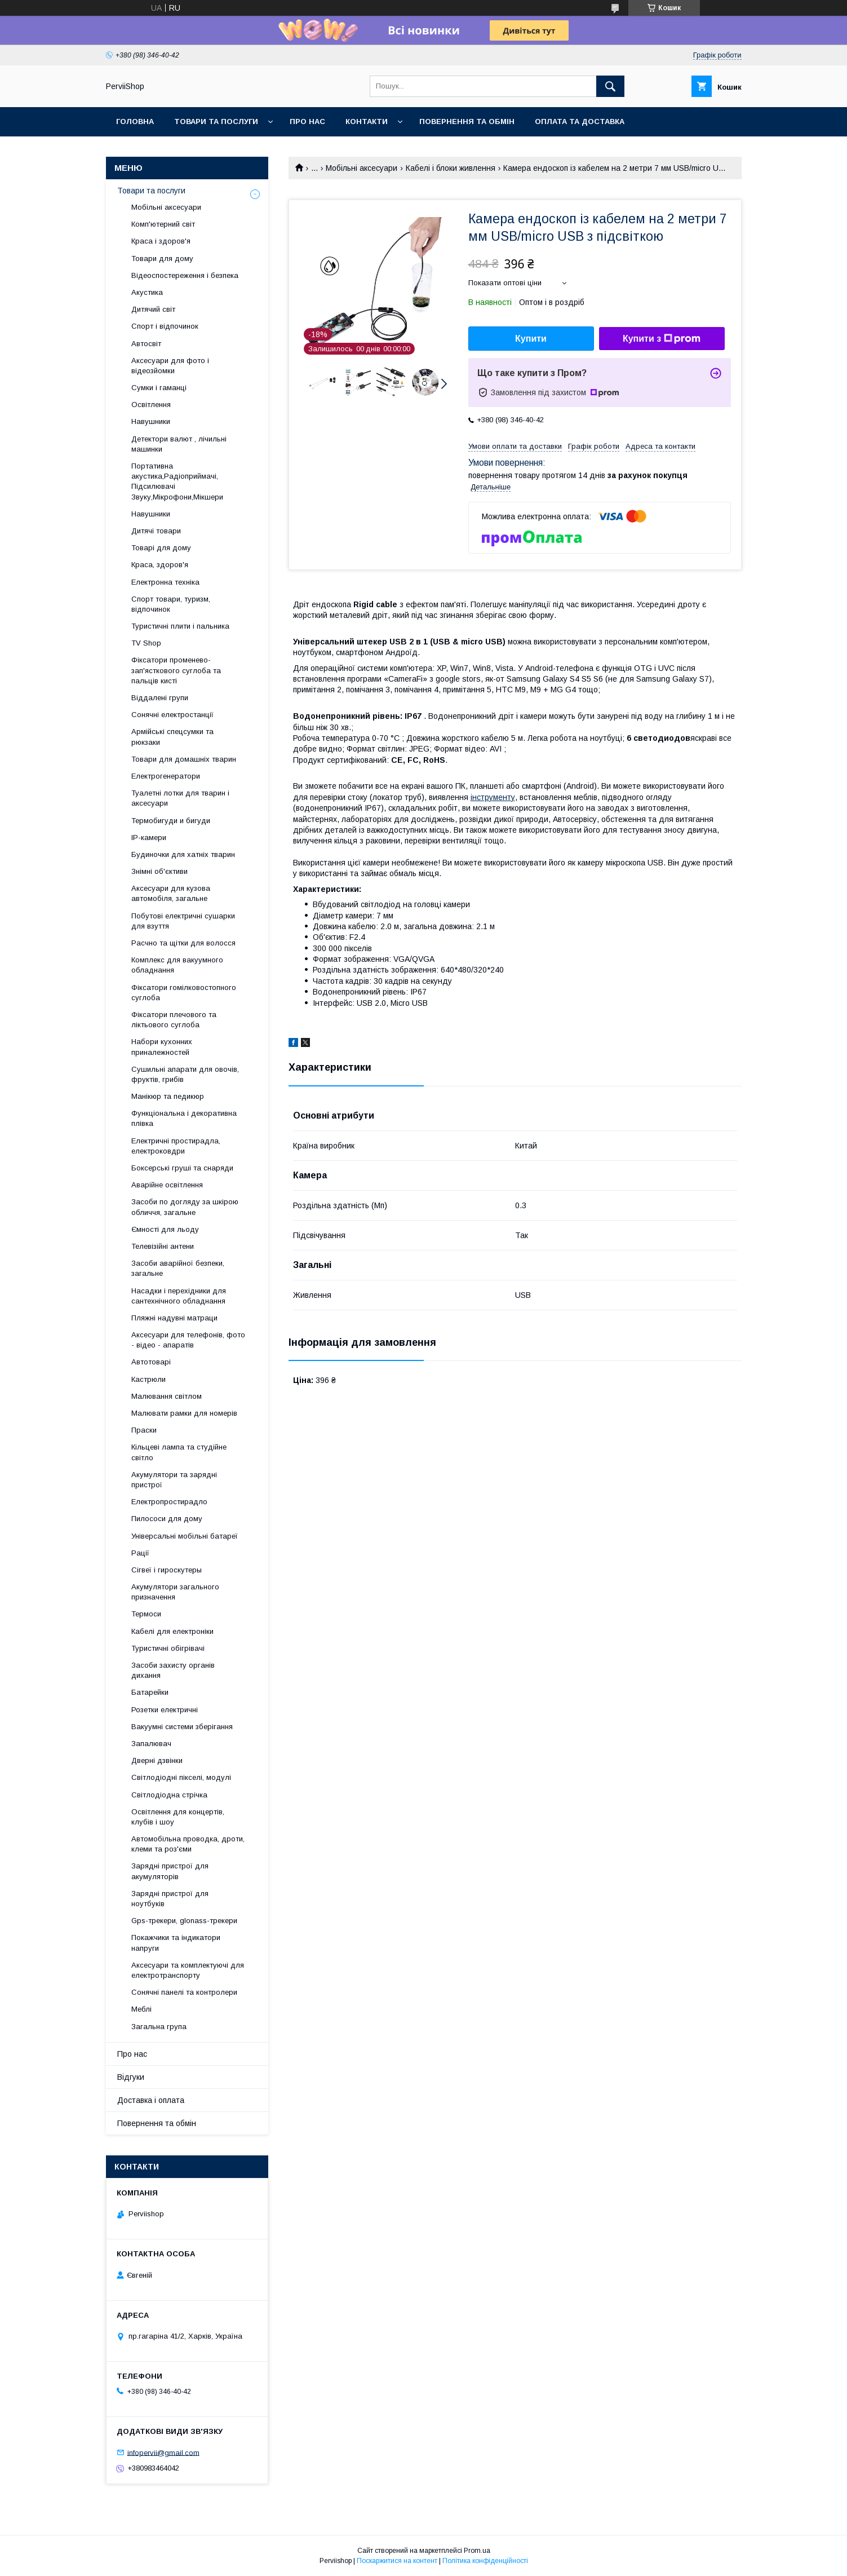  I want to click on Товари для домашніх тварин, so click(183, 759).